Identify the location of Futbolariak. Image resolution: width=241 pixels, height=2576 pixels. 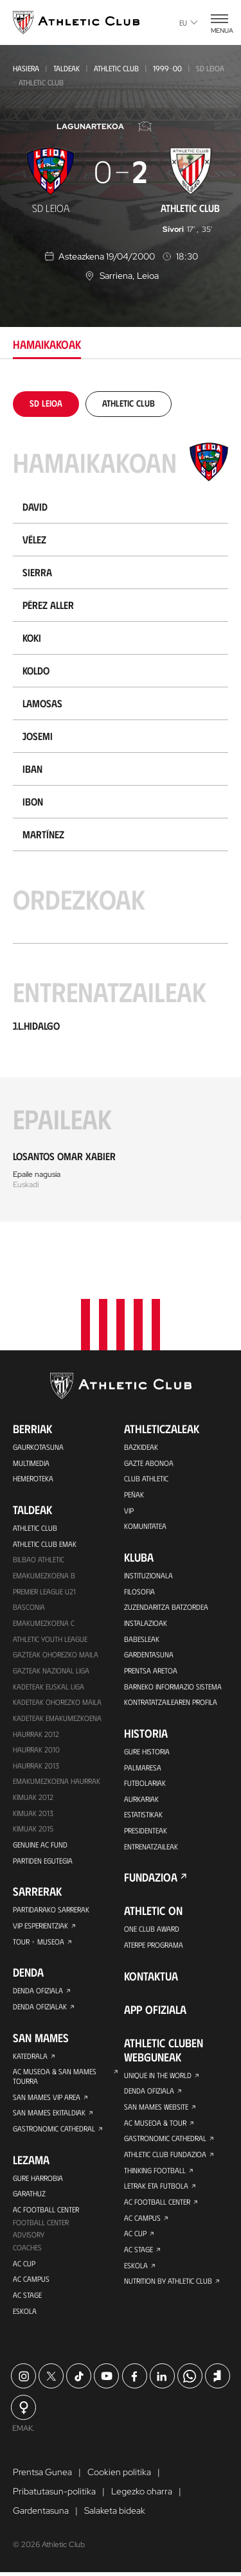
(145, 1780).